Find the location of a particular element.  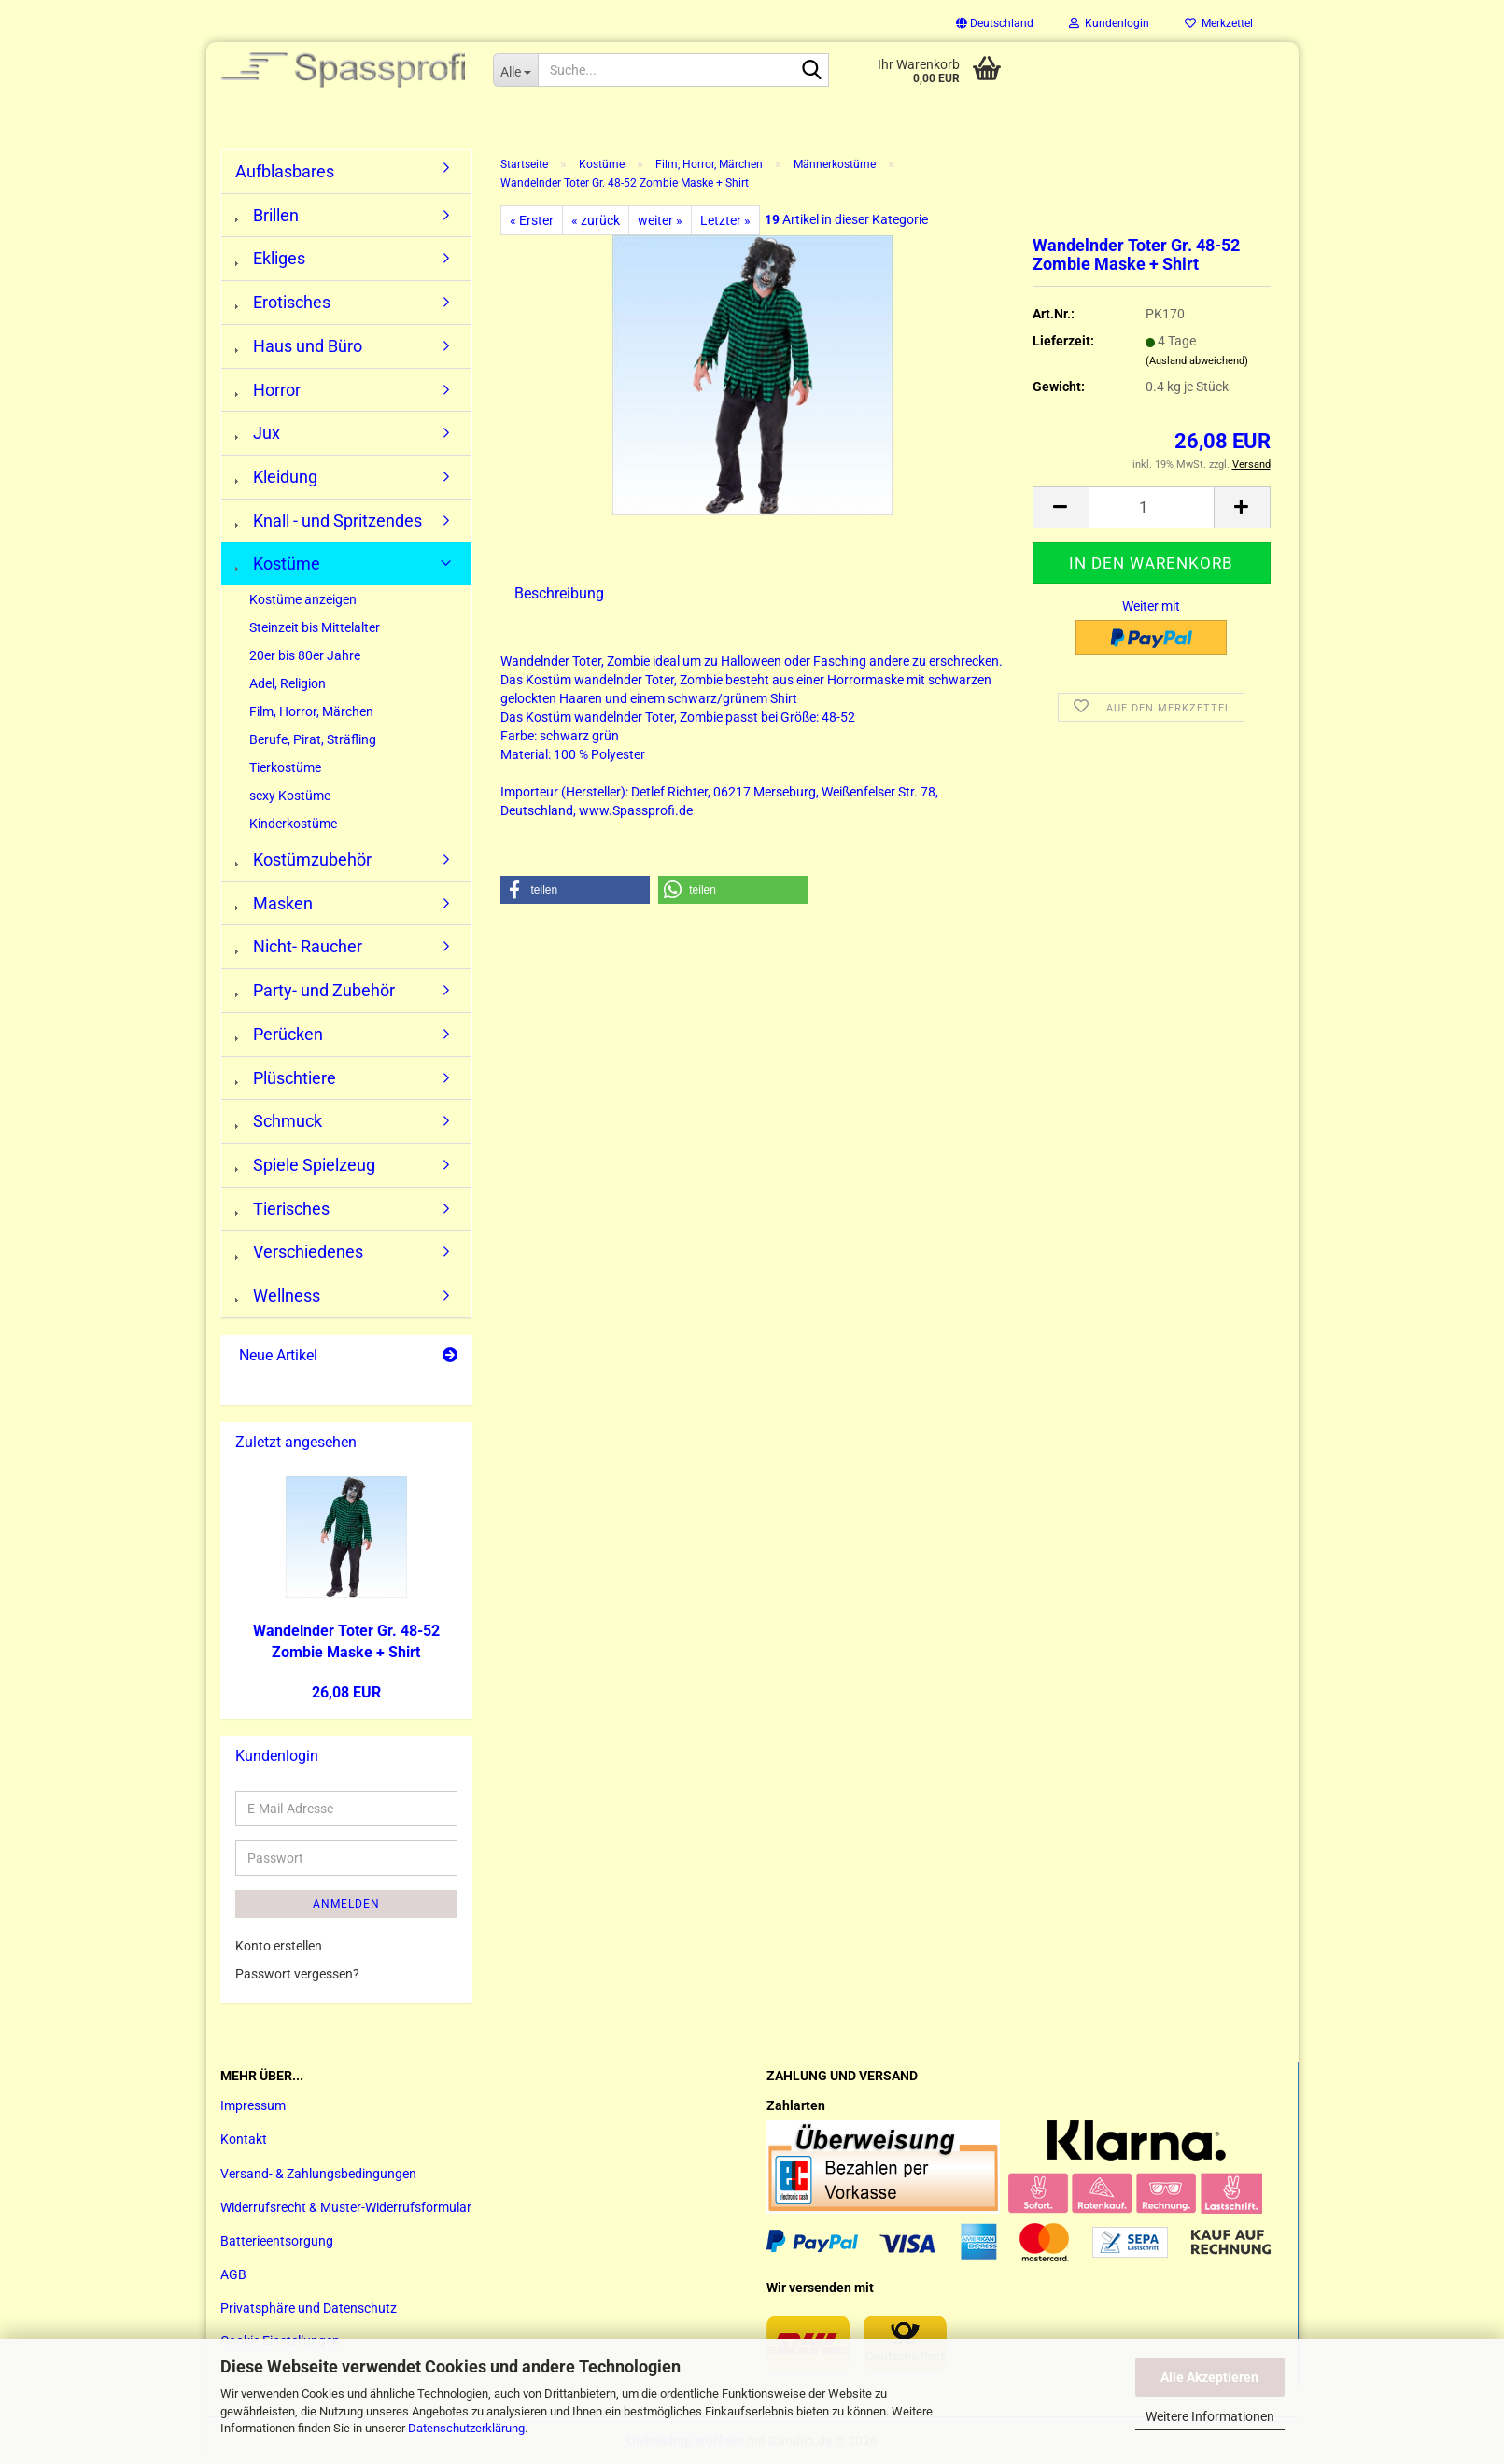

Impressum is located at coordinates (253, 2105).